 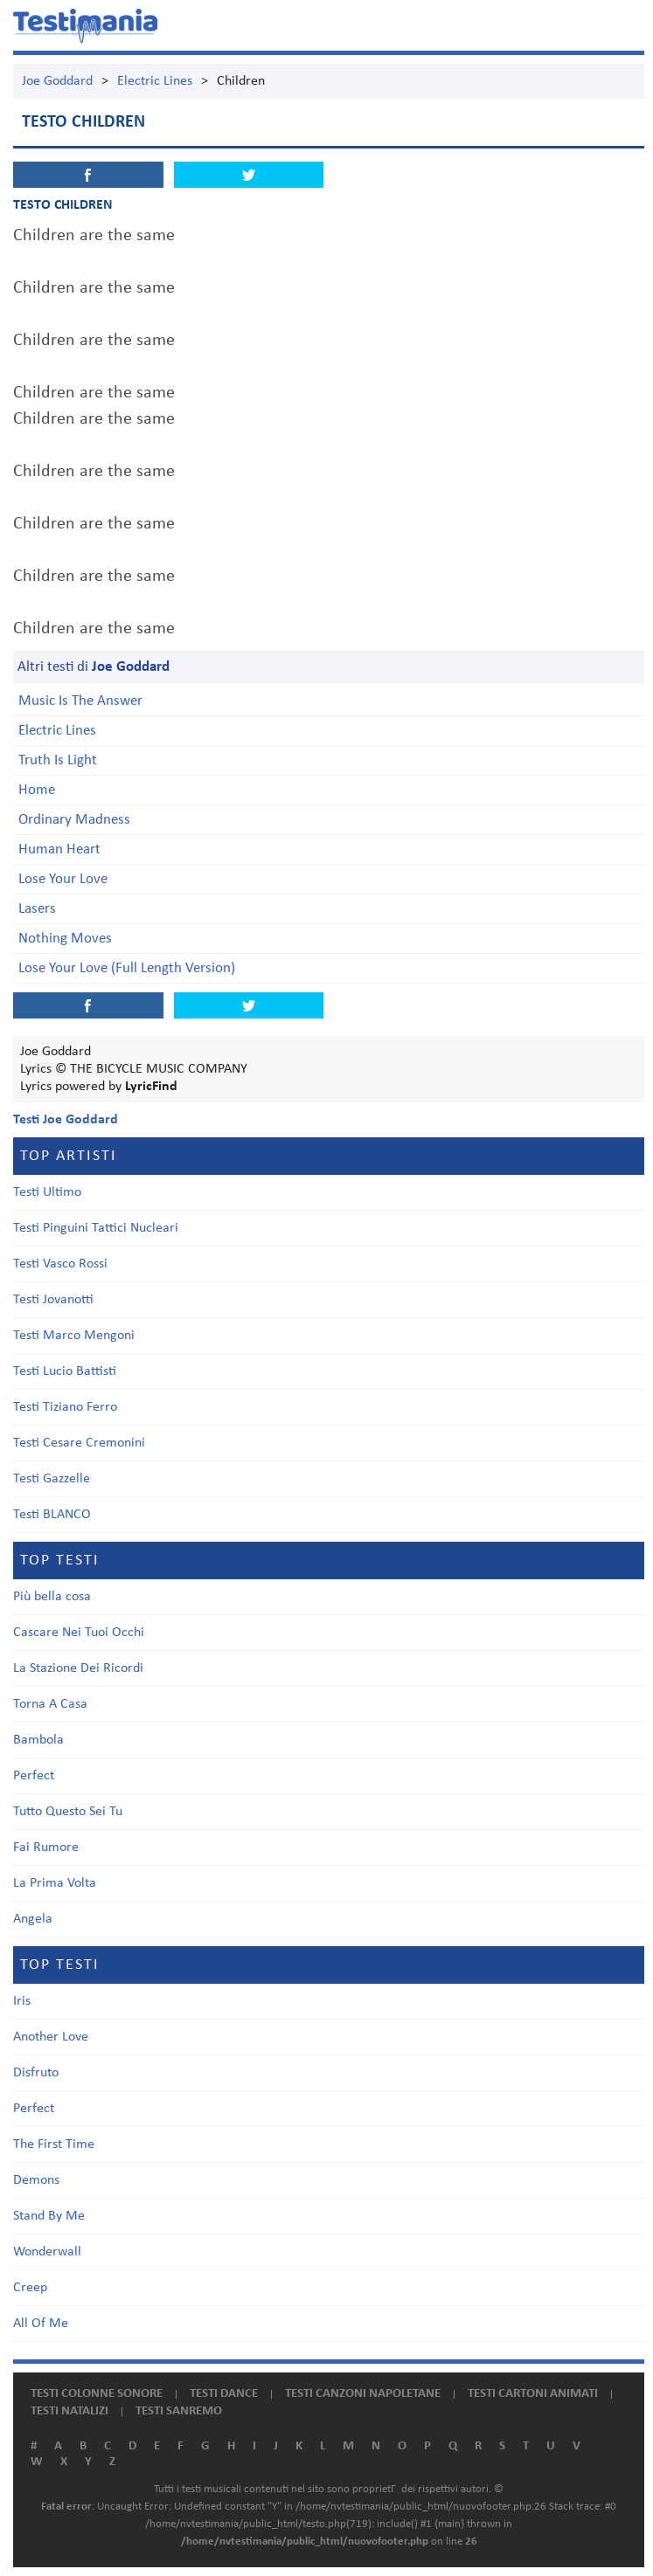 What do you see at coordinates (79, 1443) in the screenshot?
I see `Testi Cesare Cremonini` at bounding box center [79, 1443].